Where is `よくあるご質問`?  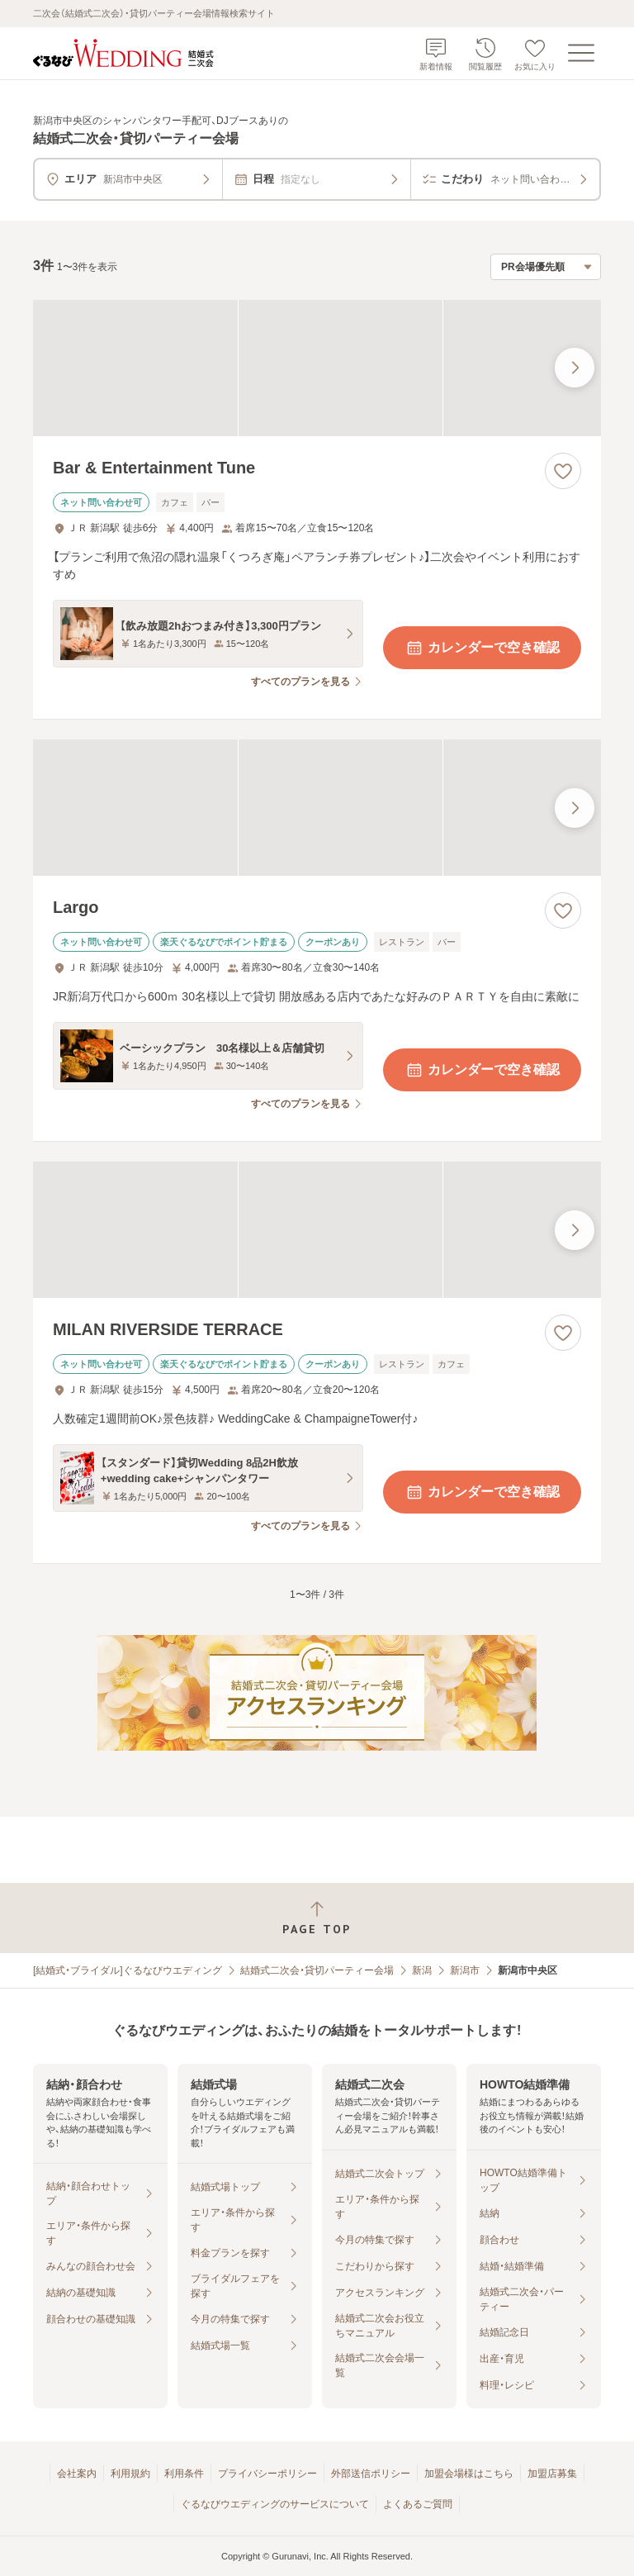 よくあるご質問 is located at coordinates (417, 2504).